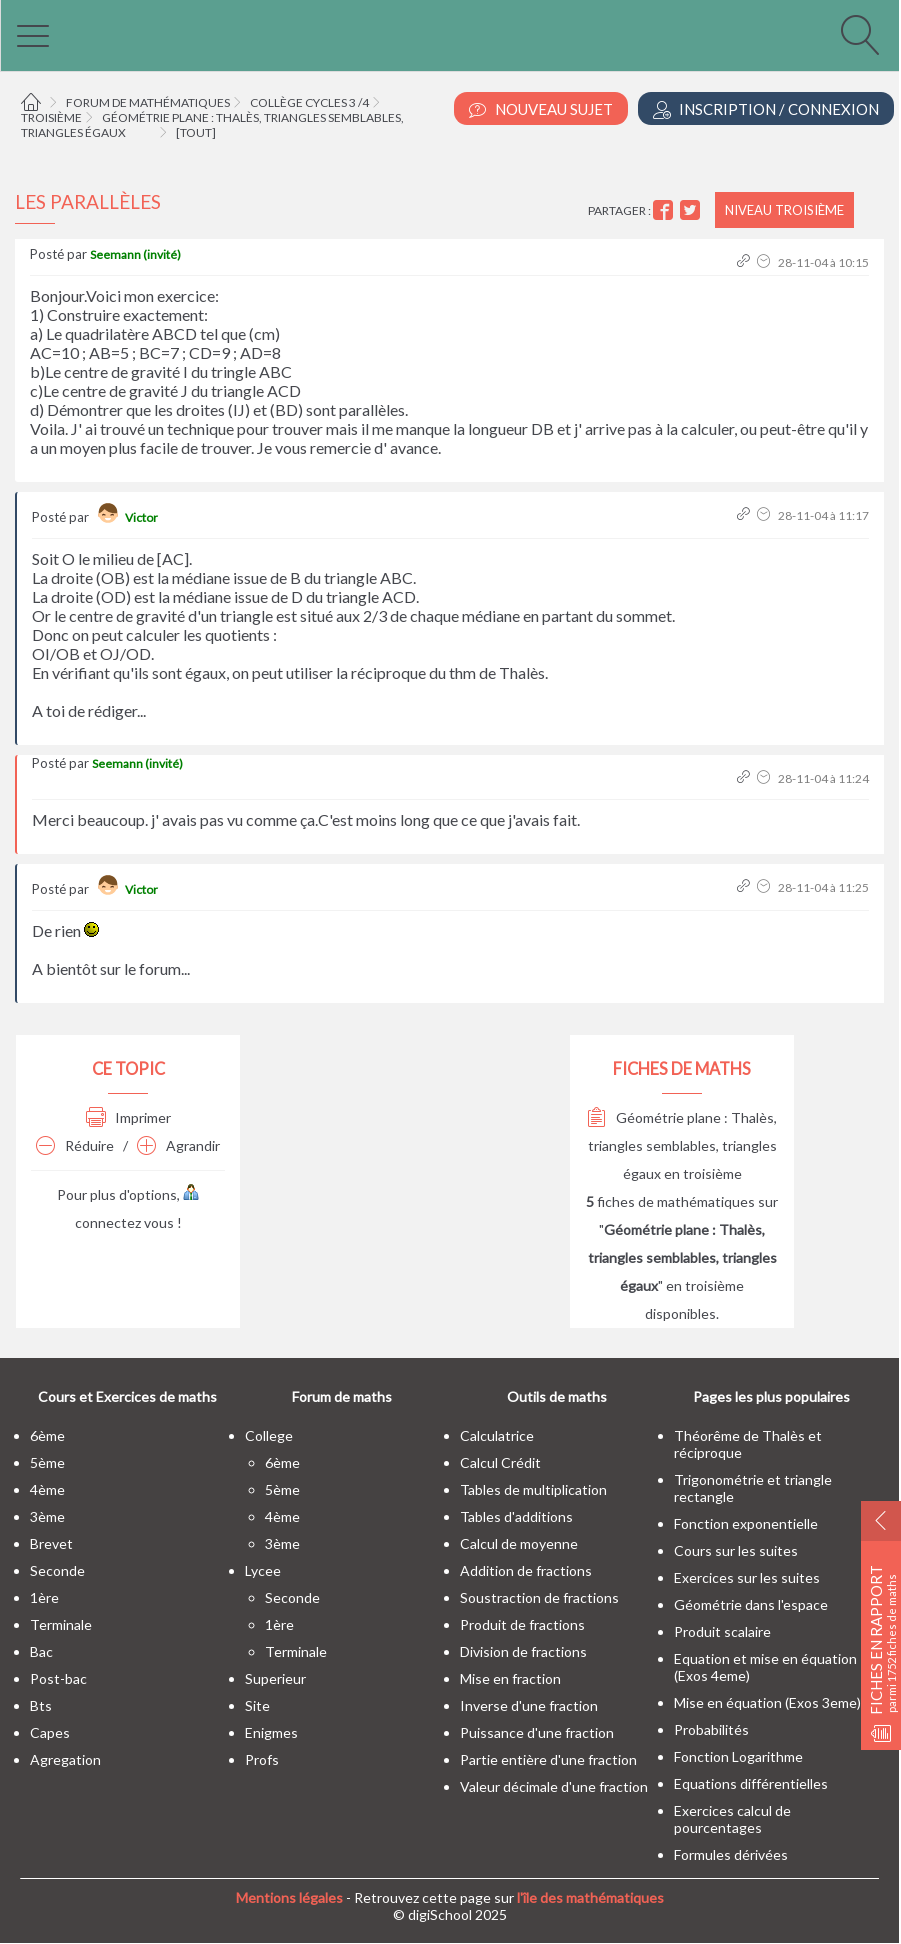 This screenshot has width=901, height=1944. What do you see at coordinates (41, 1705) in the screenshot?
I see `bts` at bounding box center [41, 1705].